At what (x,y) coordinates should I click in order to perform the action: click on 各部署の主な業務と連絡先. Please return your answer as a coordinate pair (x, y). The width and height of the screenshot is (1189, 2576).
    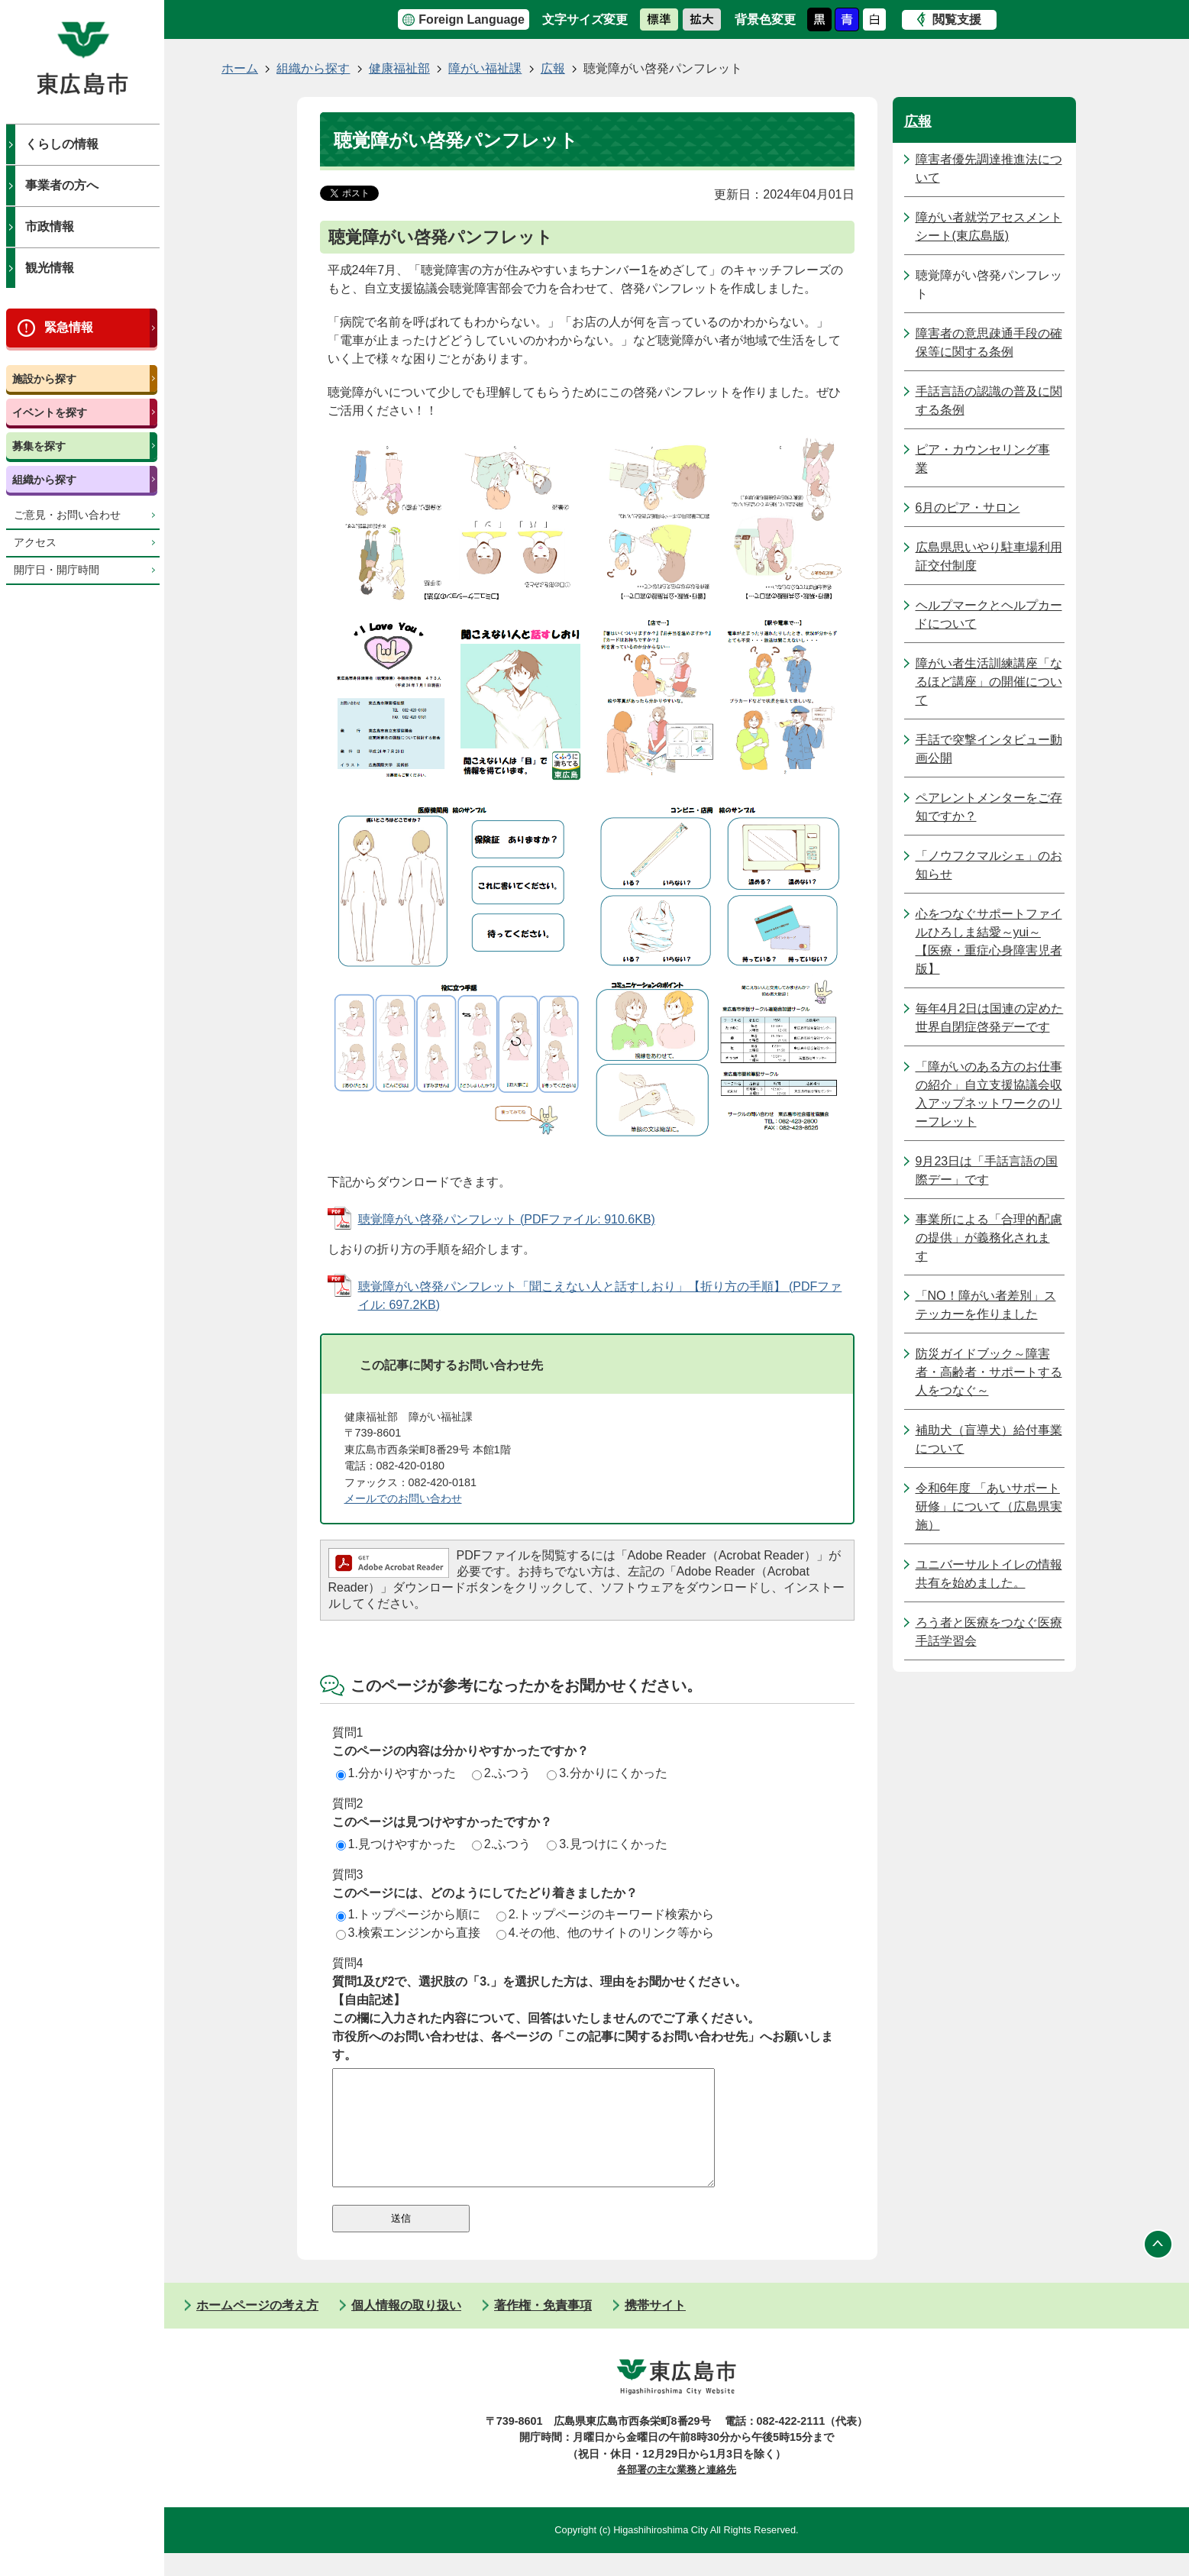
    Looking at the image, I should click on (676, 2492).